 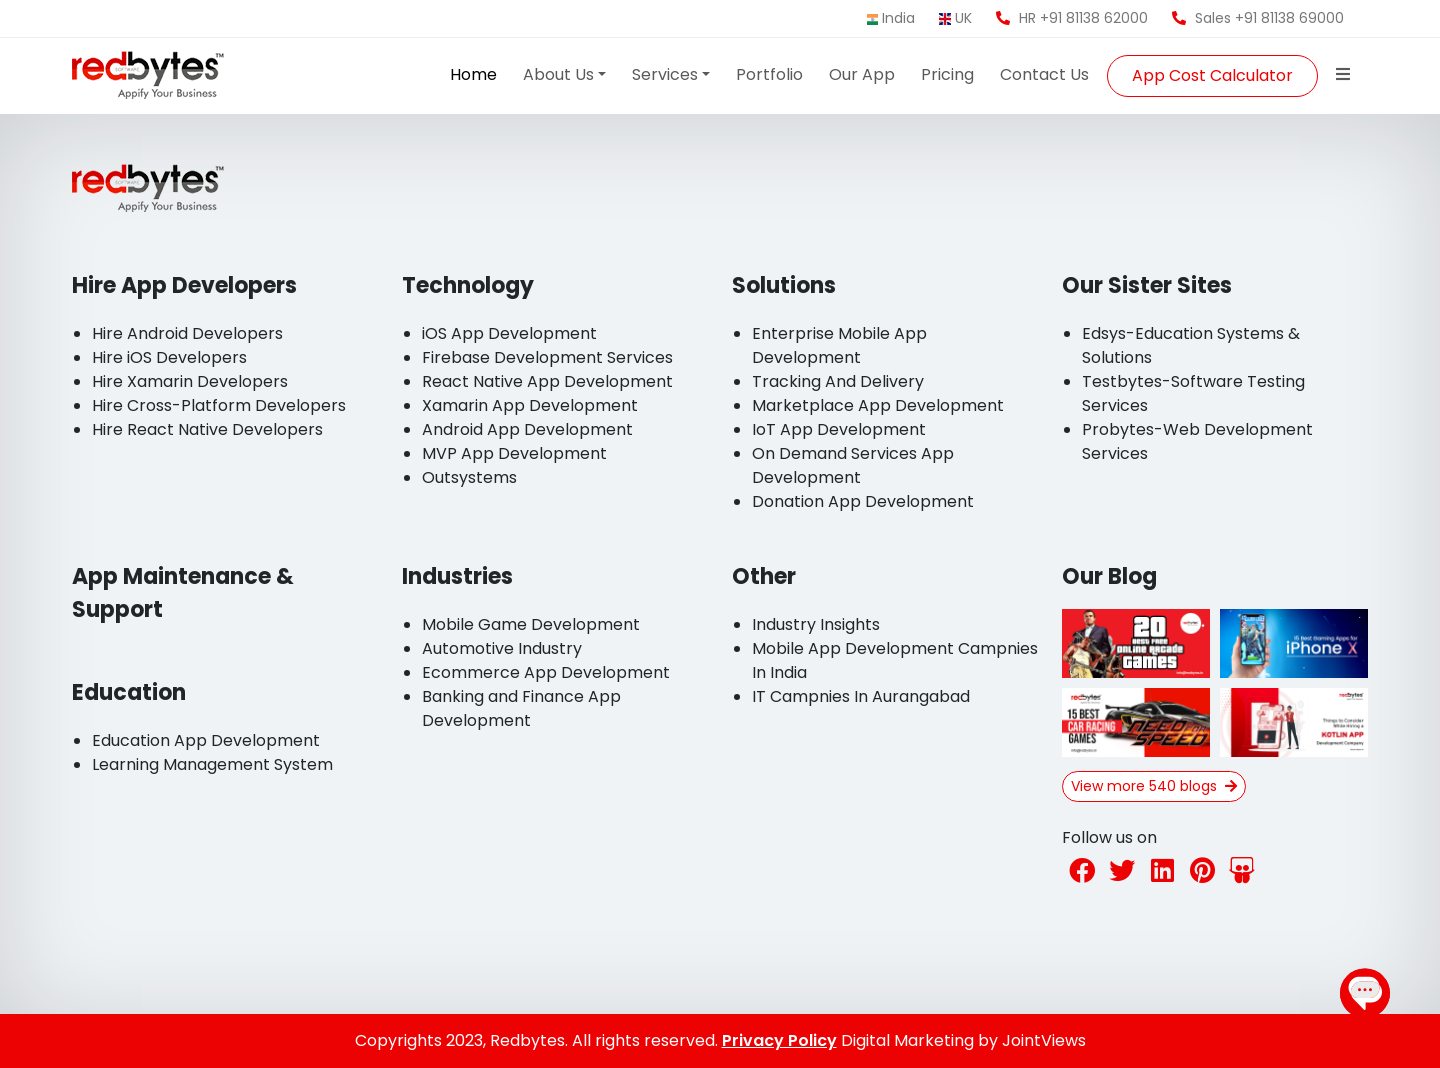 What do you see at coordinates (190, 381) in the screenshot?
I see `Hire Xamarin Developers` at bounding box center [190, 381].